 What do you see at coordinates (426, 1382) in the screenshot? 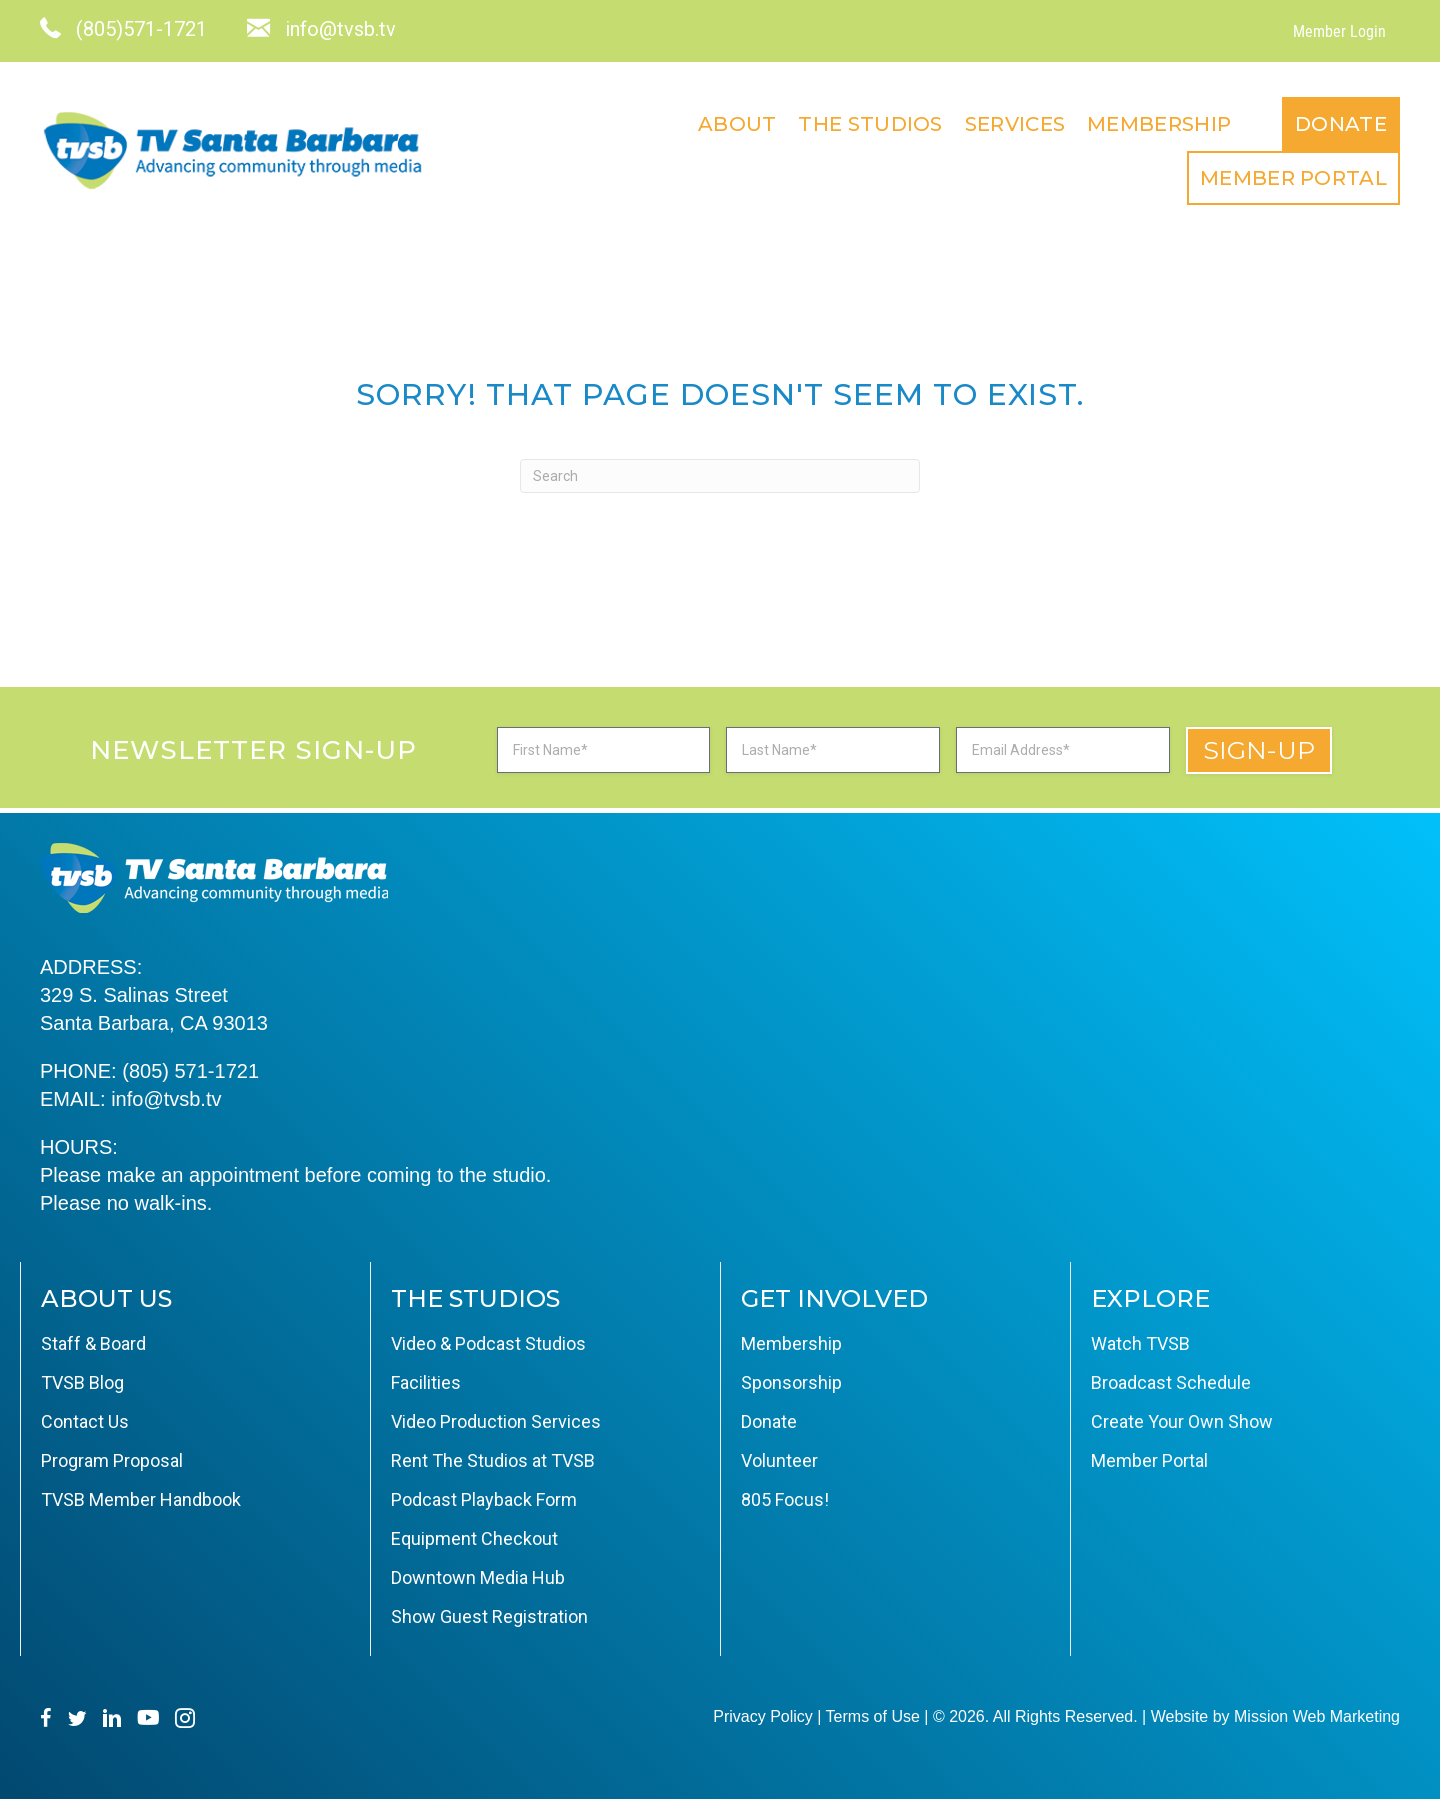
I see `Facilities` at bounding box center [426, 1382].